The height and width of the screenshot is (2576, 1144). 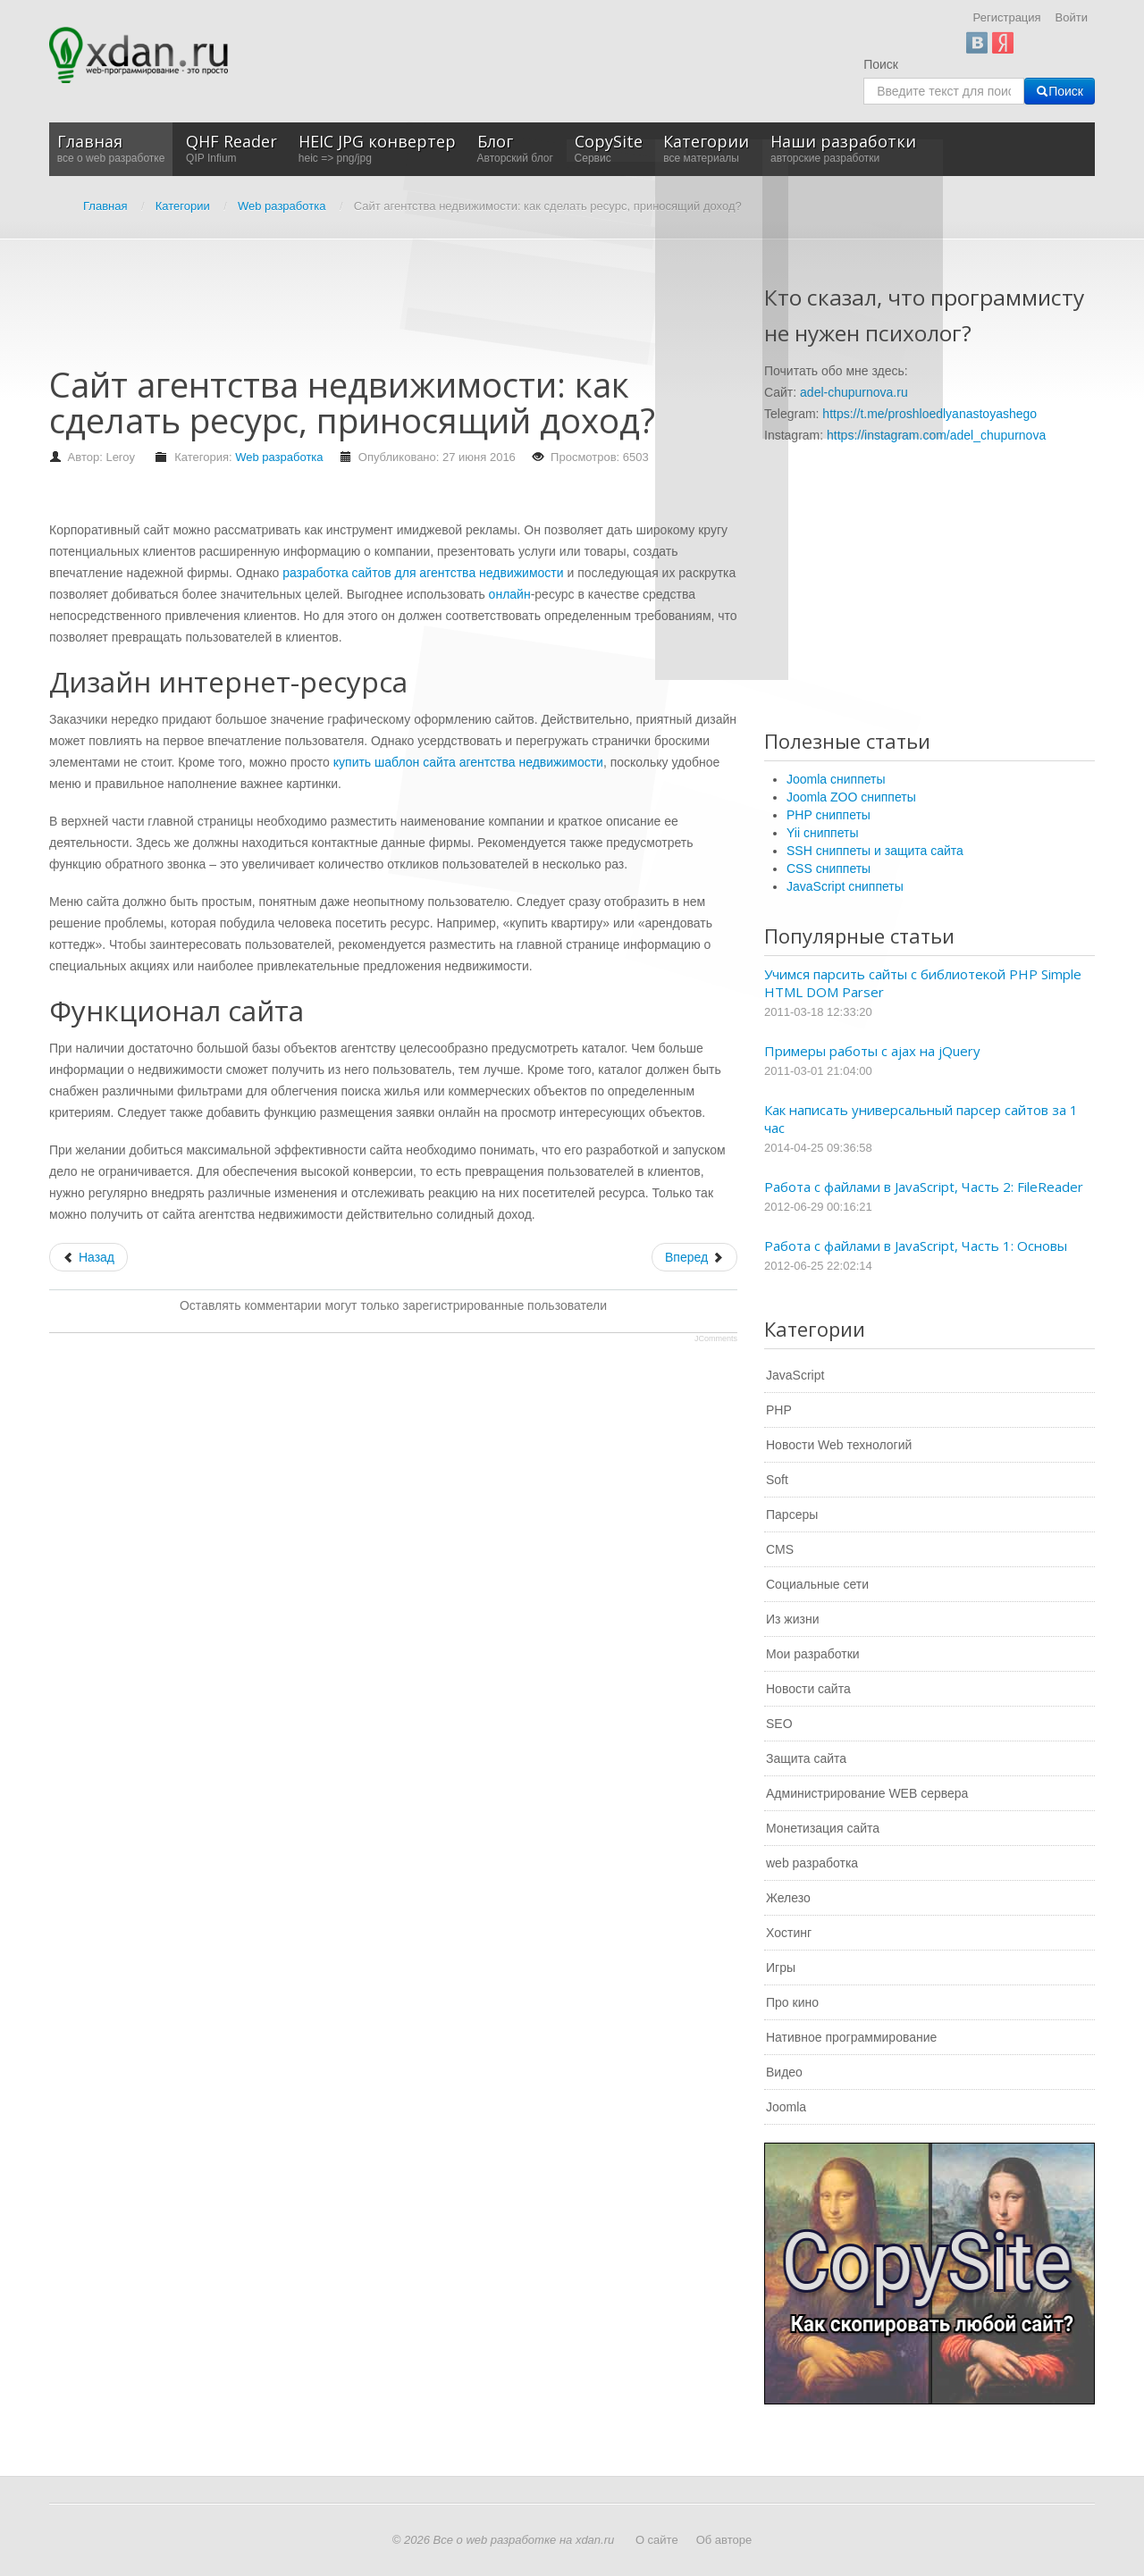 What do you see at coordinates (867, 1793) in the screenshot?
I see `Администрирование WEB сервера` at bounding box center [867, 1793].